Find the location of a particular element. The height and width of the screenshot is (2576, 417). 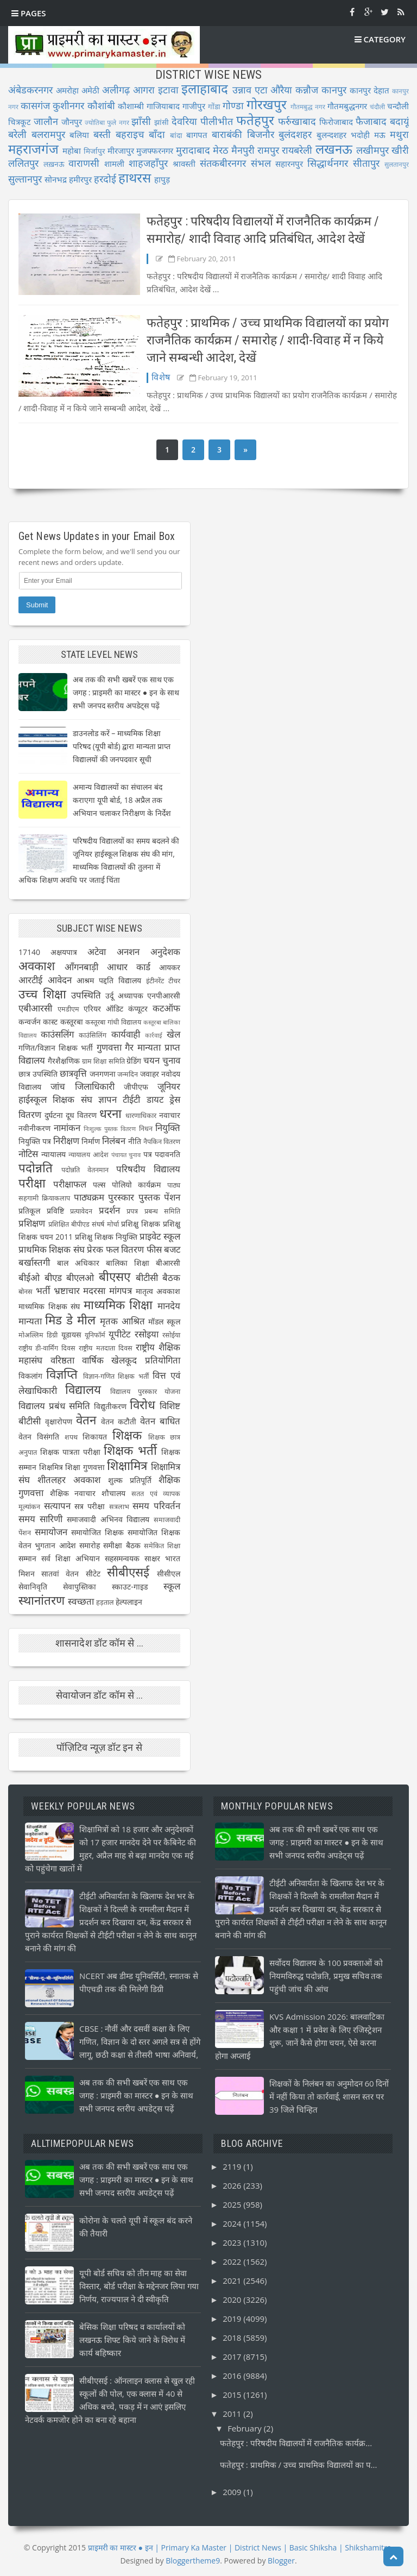

काउंसिलिंग is located at coordinates (92, 1035).